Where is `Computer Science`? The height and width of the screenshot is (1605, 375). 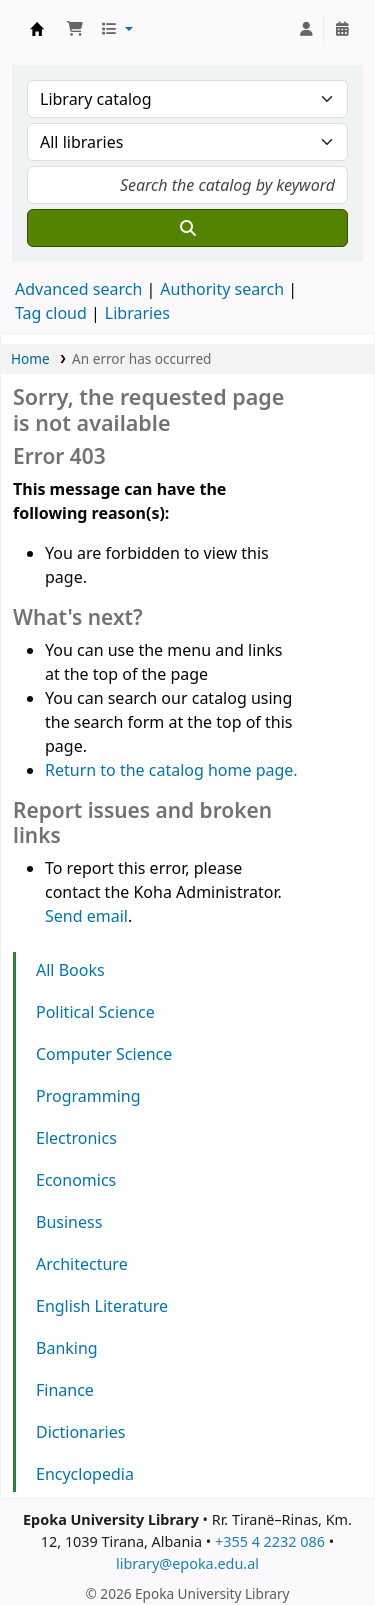 Computer Science is located at coordinates (104, 1054).